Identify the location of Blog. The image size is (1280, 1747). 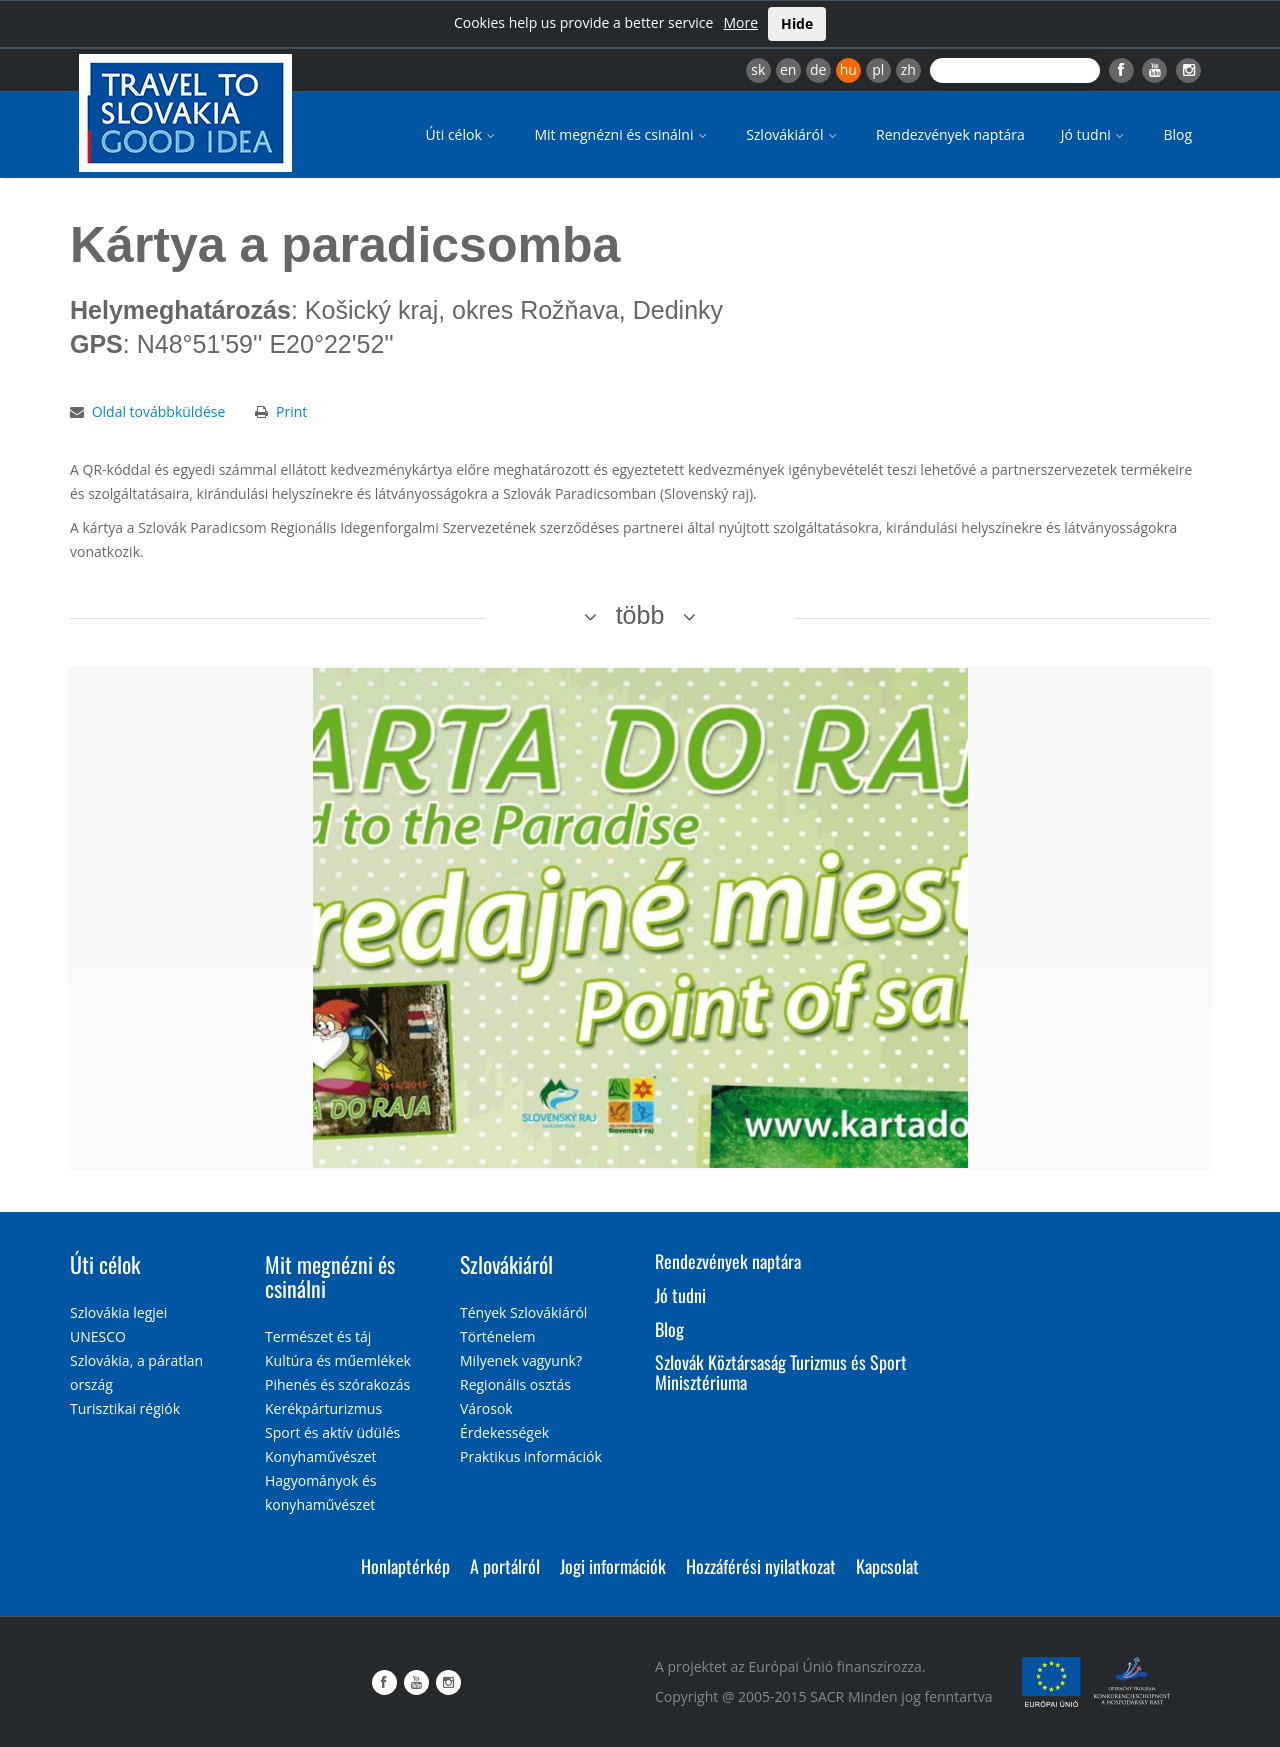
(1177, 134).